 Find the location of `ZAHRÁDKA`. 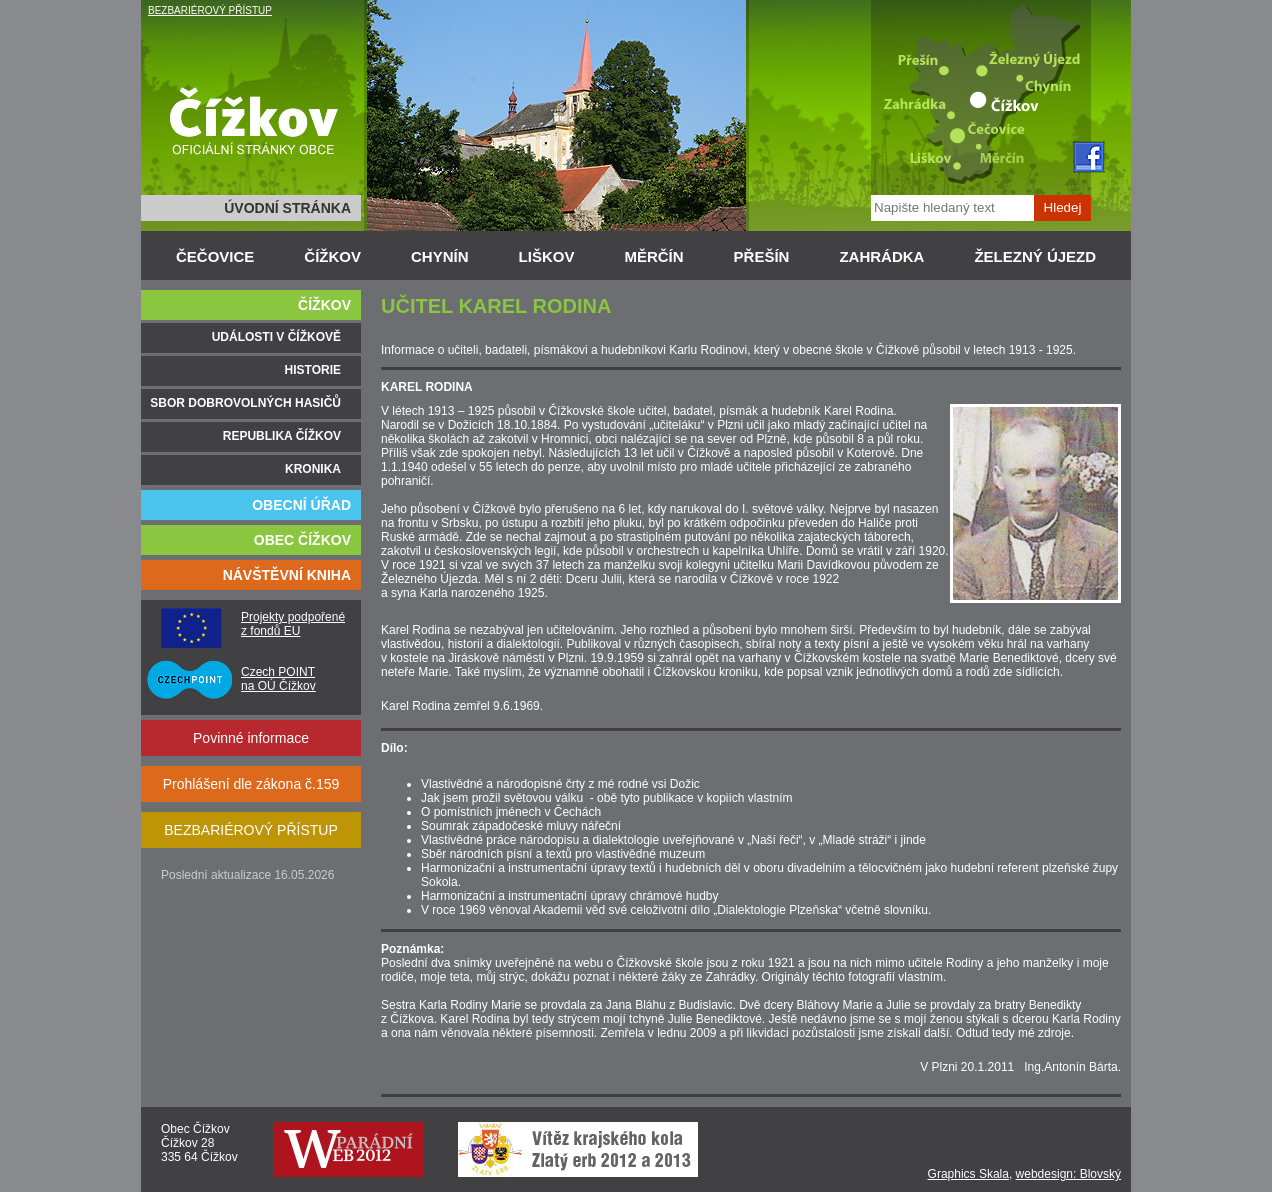

ZAHRÁDKA is located at coordinates (881, 256).